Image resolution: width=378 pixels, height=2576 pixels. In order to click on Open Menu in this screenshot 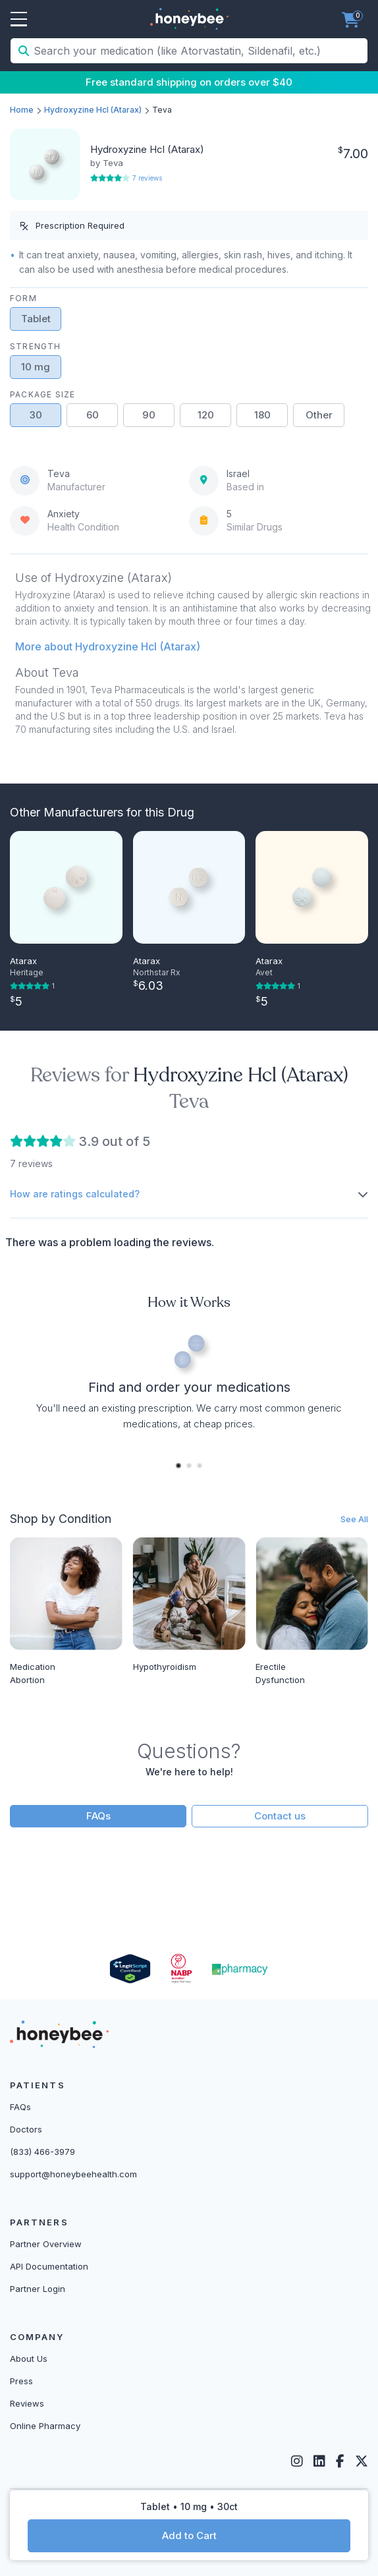, I will do `click(19, 20)`.